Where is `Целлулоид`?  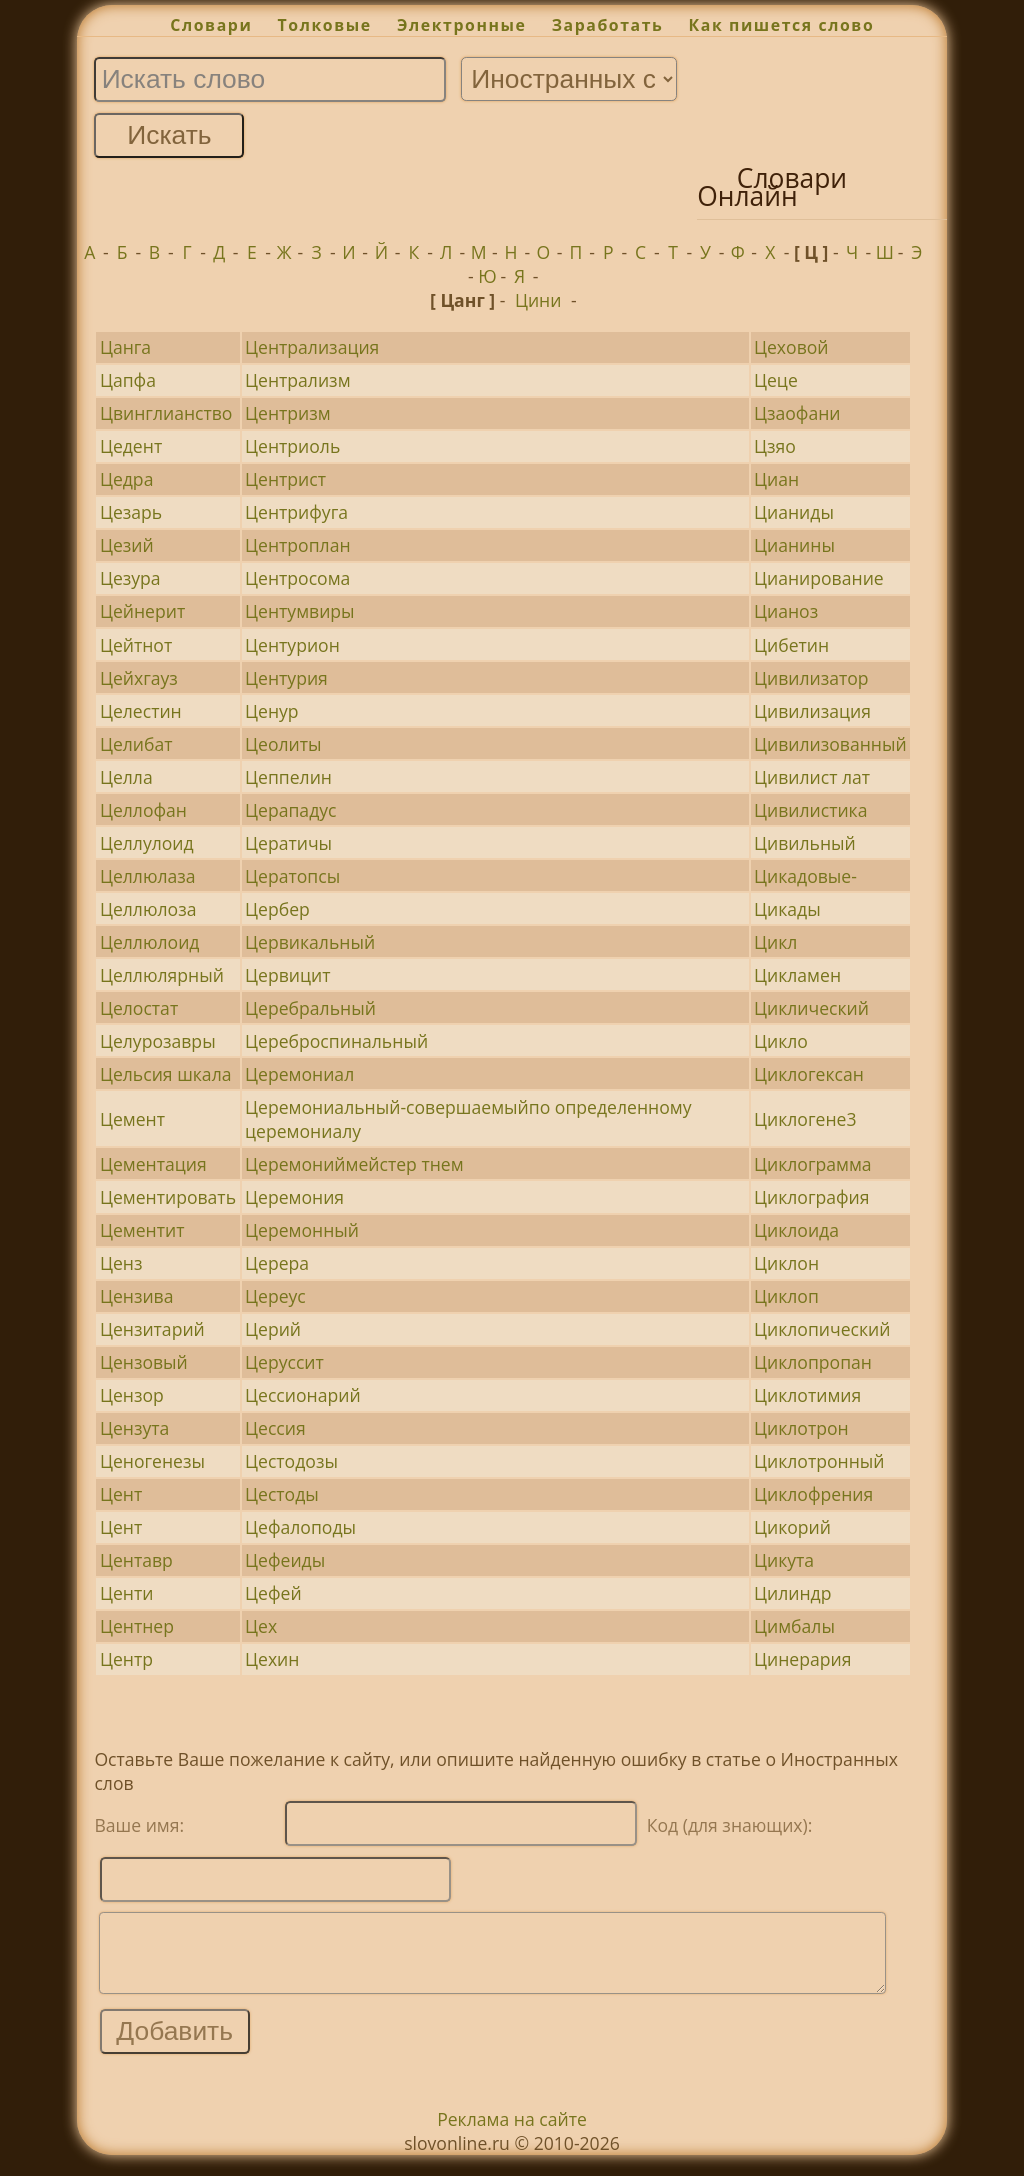
Целлулоид is located at coordinates (147, 843).